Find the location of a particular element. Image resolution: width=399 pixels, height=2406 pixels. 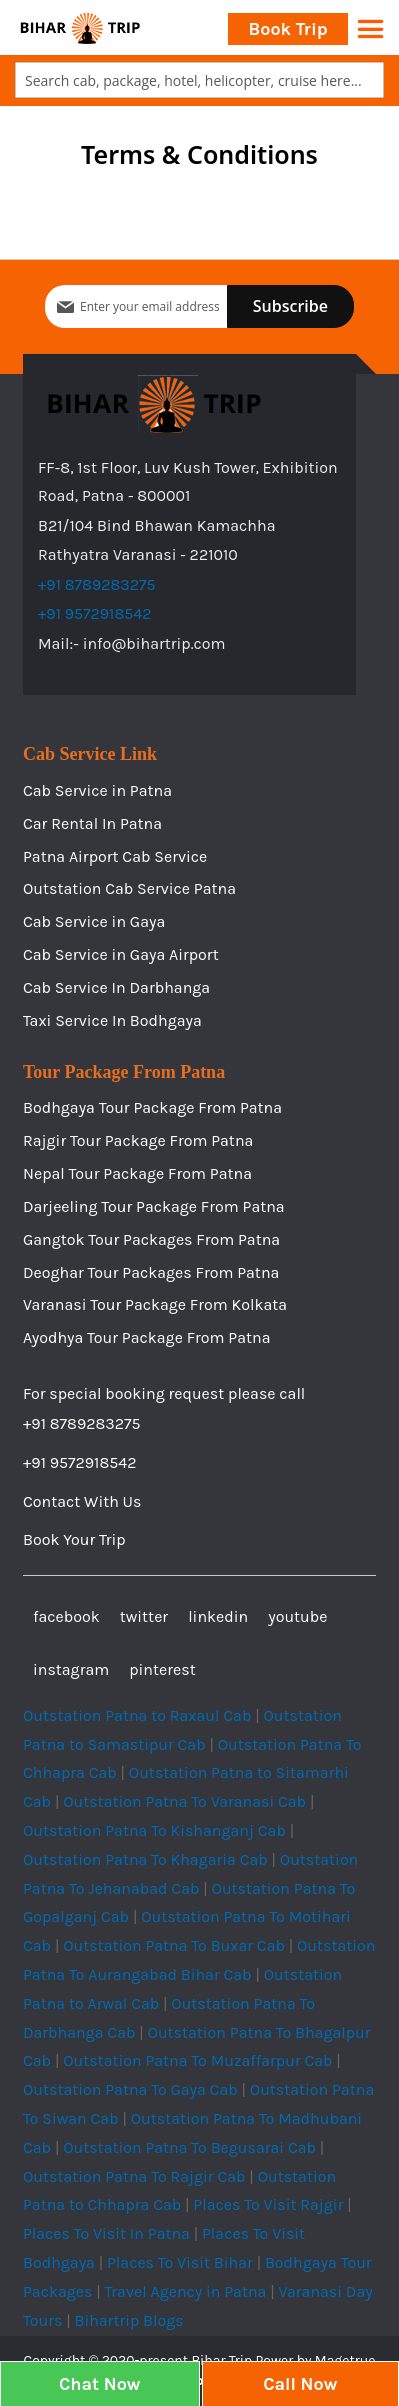

instagram is located at coordinates (71, 1669).